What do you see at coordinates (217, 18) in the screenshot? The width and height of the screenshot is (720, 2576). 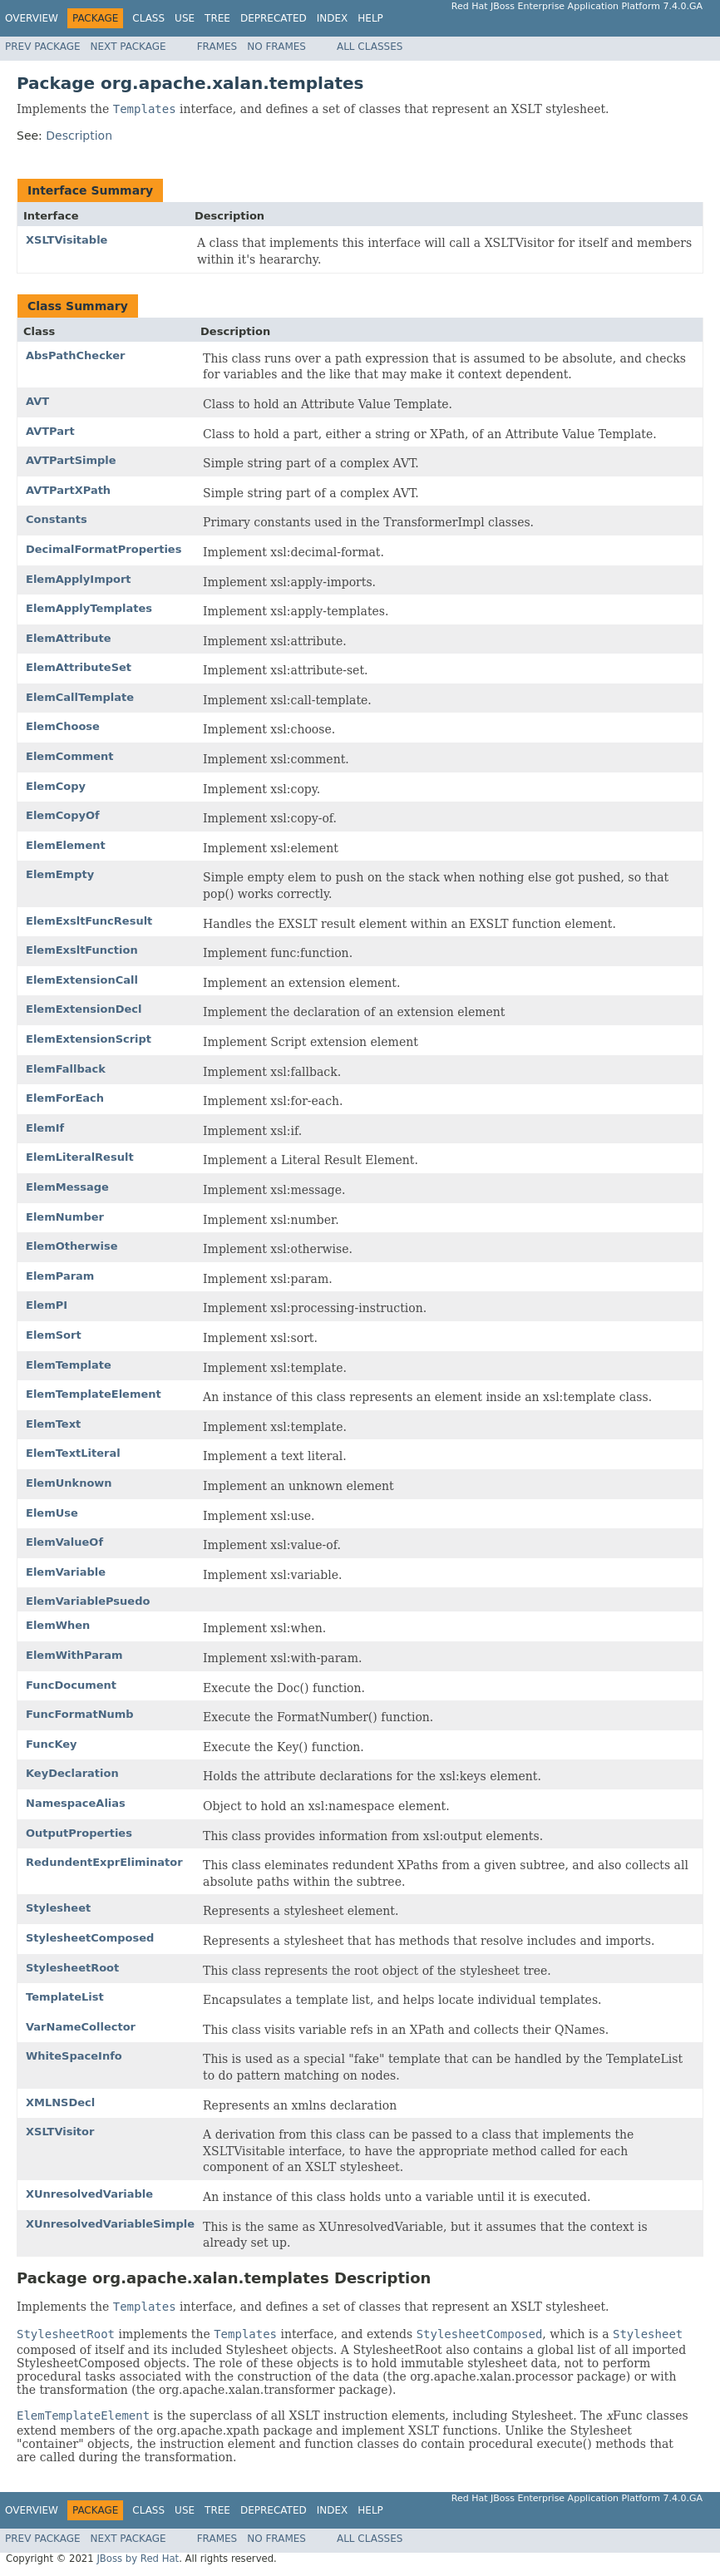 I see `Tree` at bounding box center [217, 18].